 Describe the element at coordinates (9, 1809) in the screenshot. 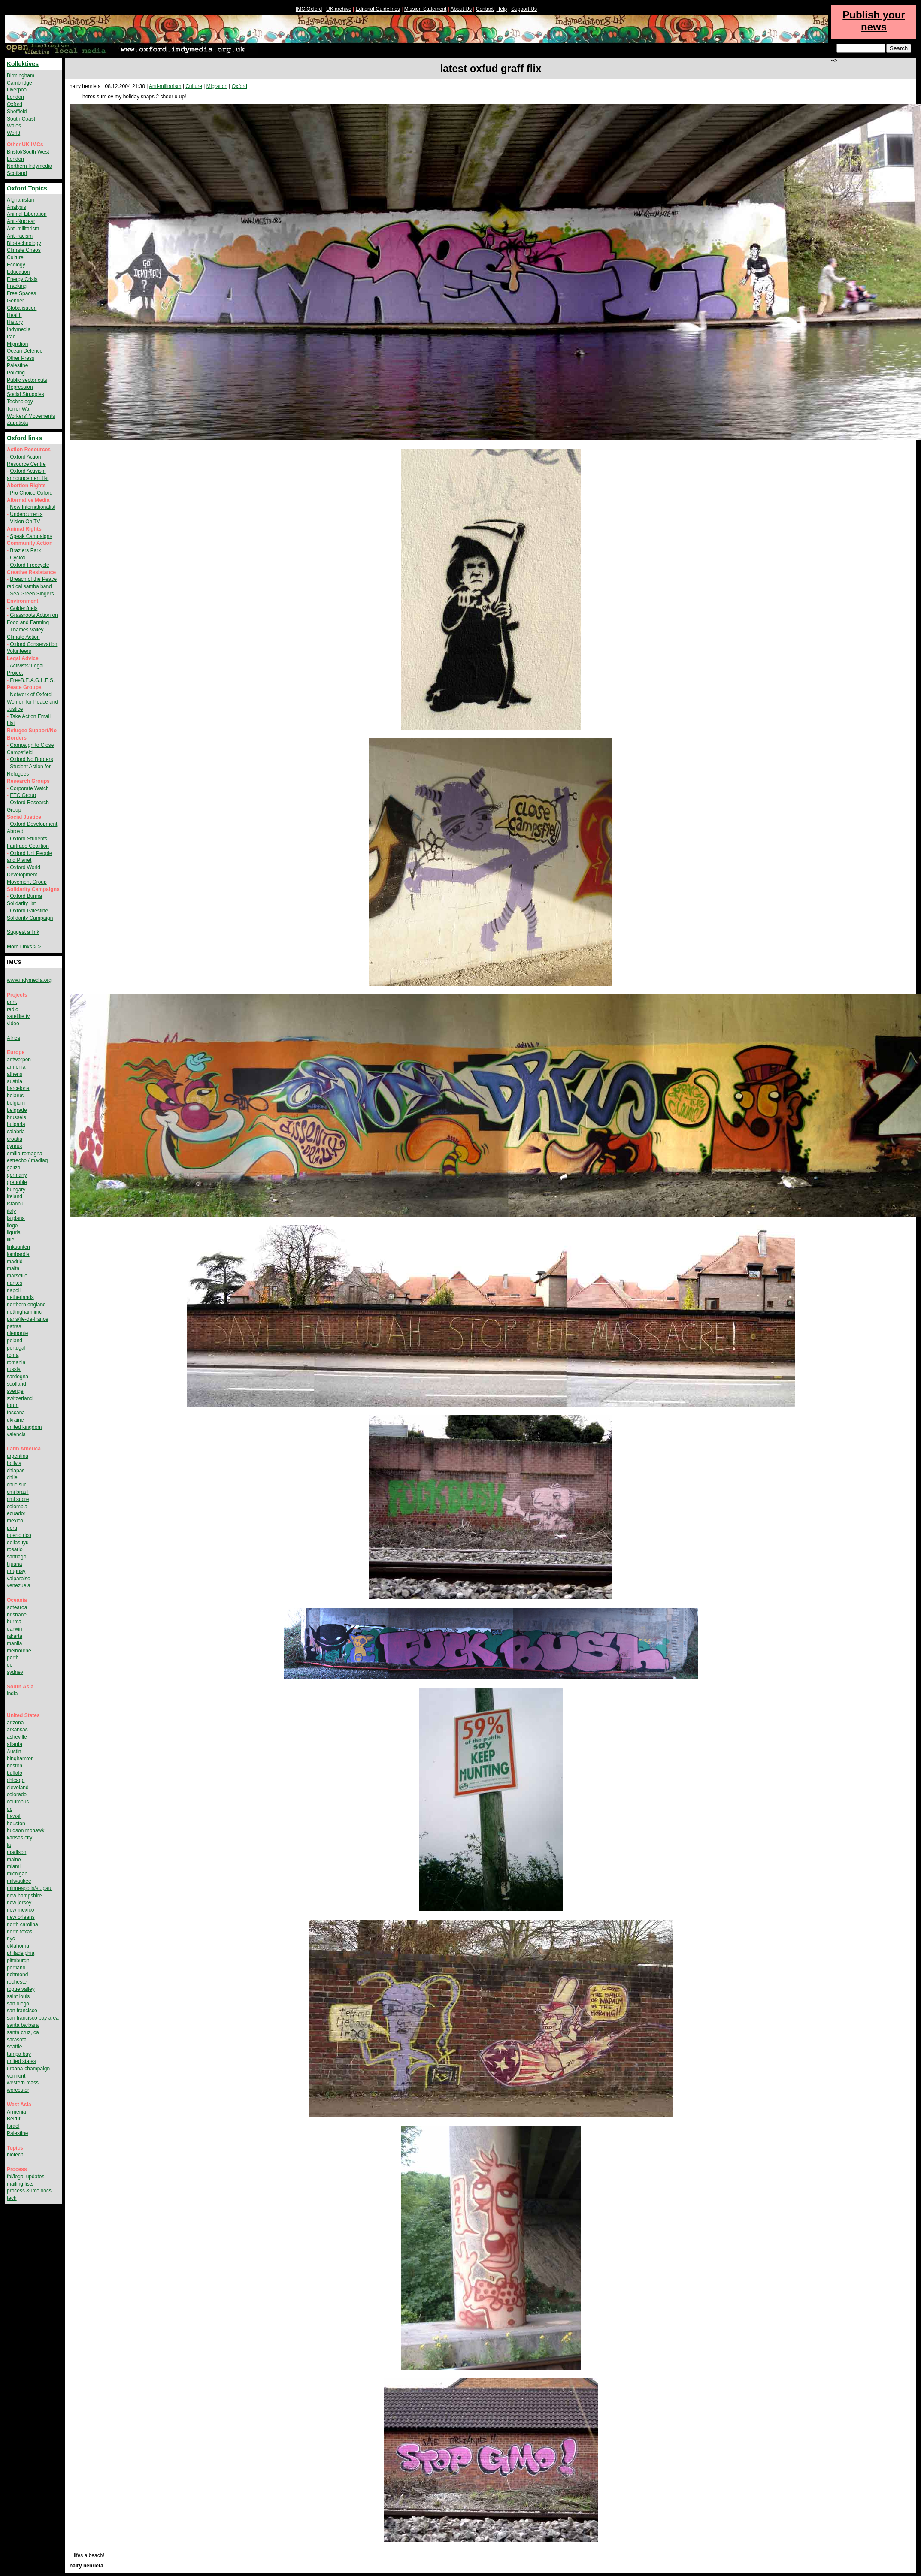

I see `dc` at that location.